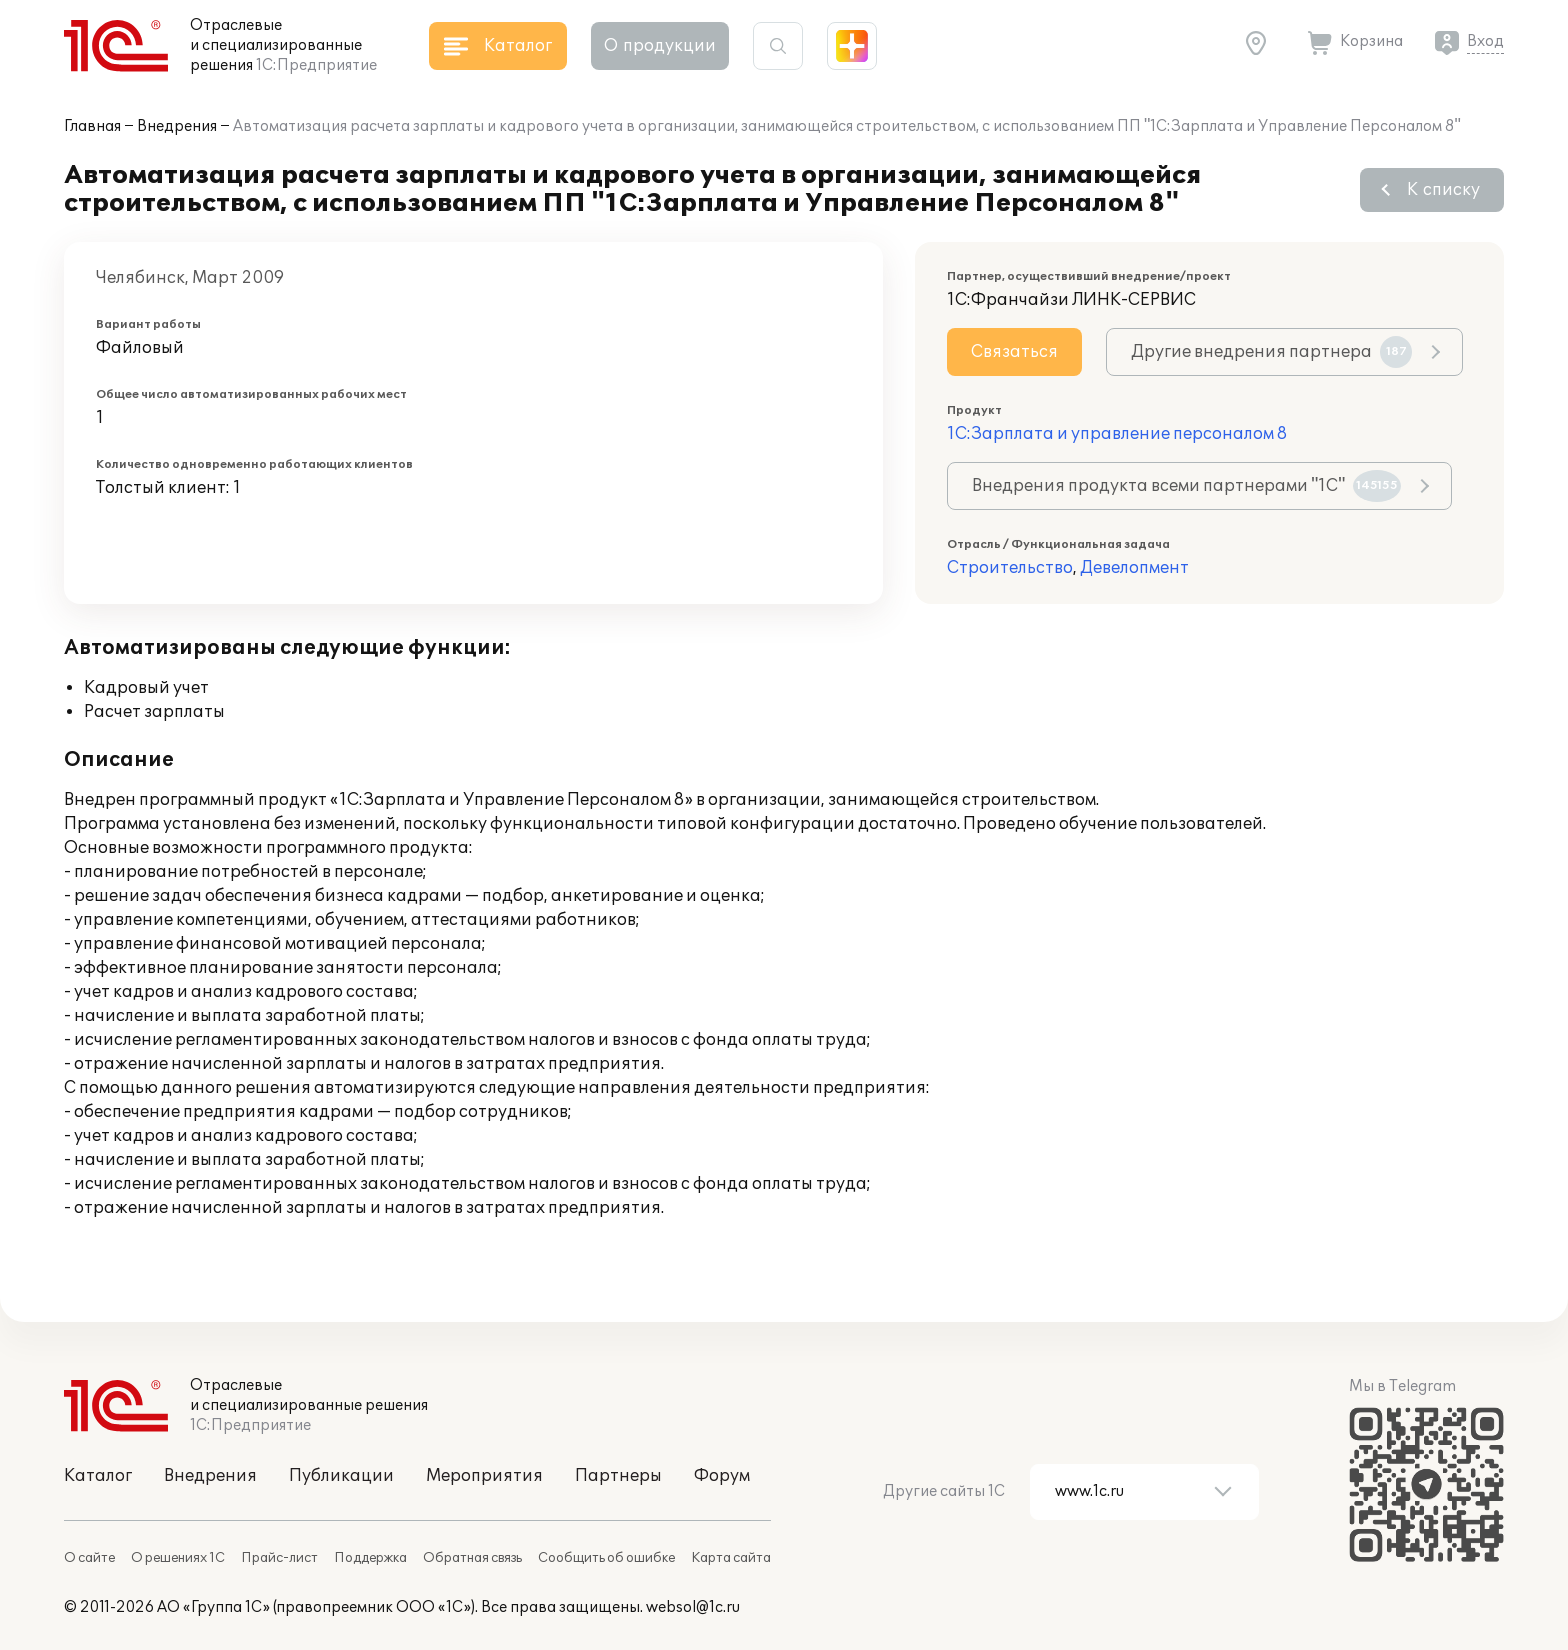 This screenshot has height=1650, width=1568. Describe the element at coordinates (341, 1476) in the screenshot. I see `Публикации` at that location.